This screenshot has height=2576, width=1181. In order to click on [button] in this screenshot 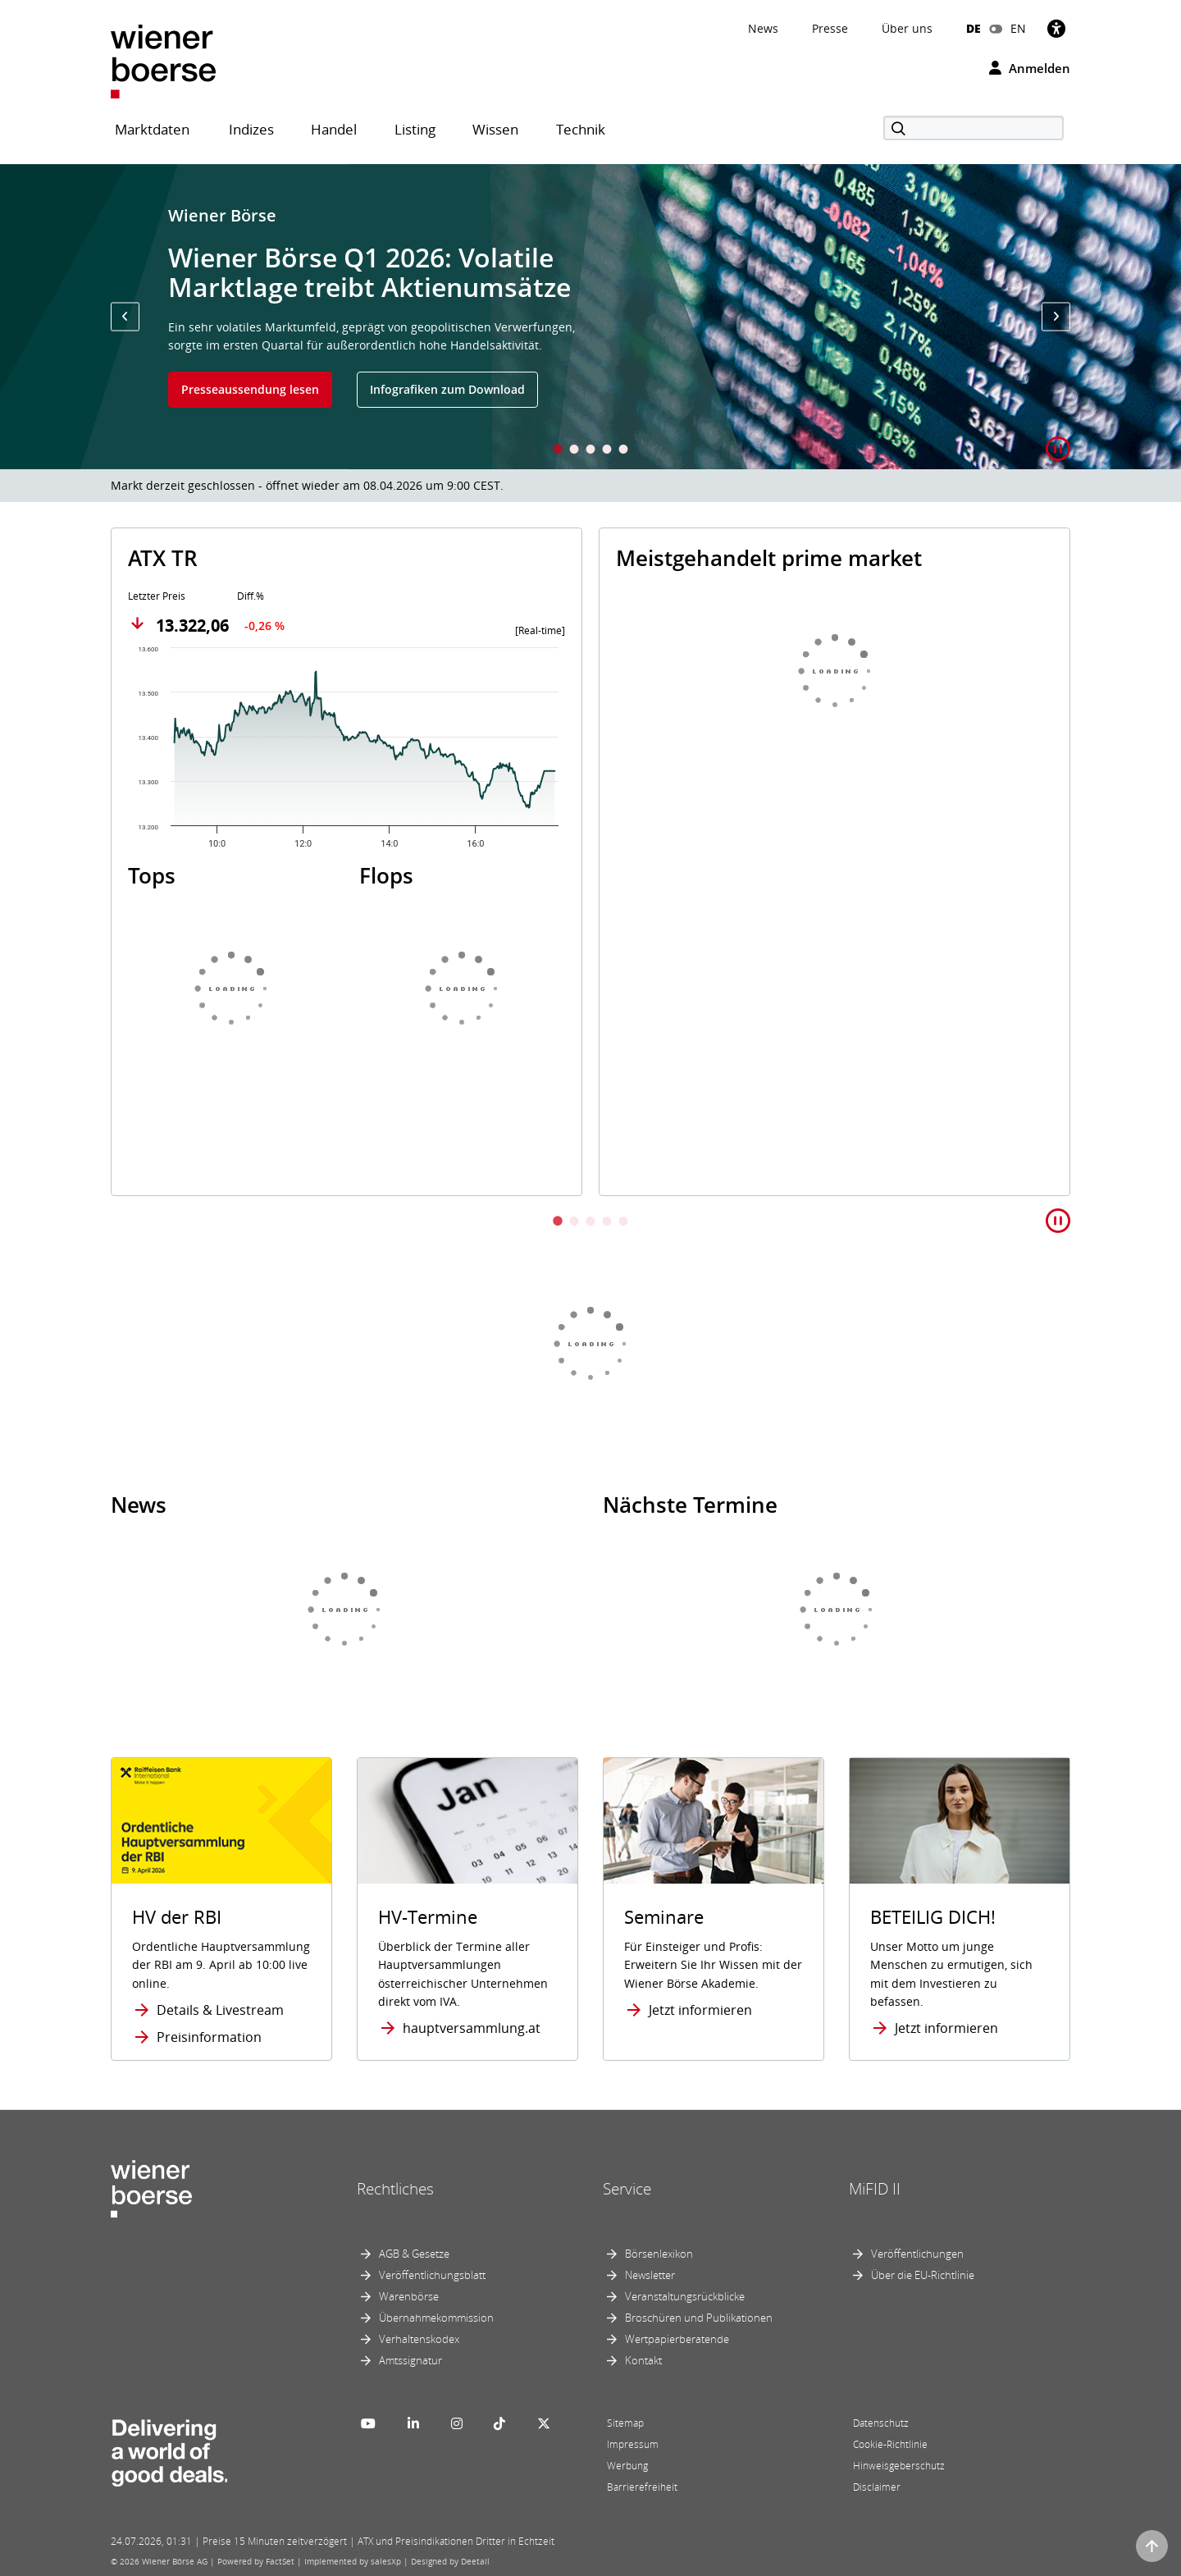, I will do `click(125, 316)`.